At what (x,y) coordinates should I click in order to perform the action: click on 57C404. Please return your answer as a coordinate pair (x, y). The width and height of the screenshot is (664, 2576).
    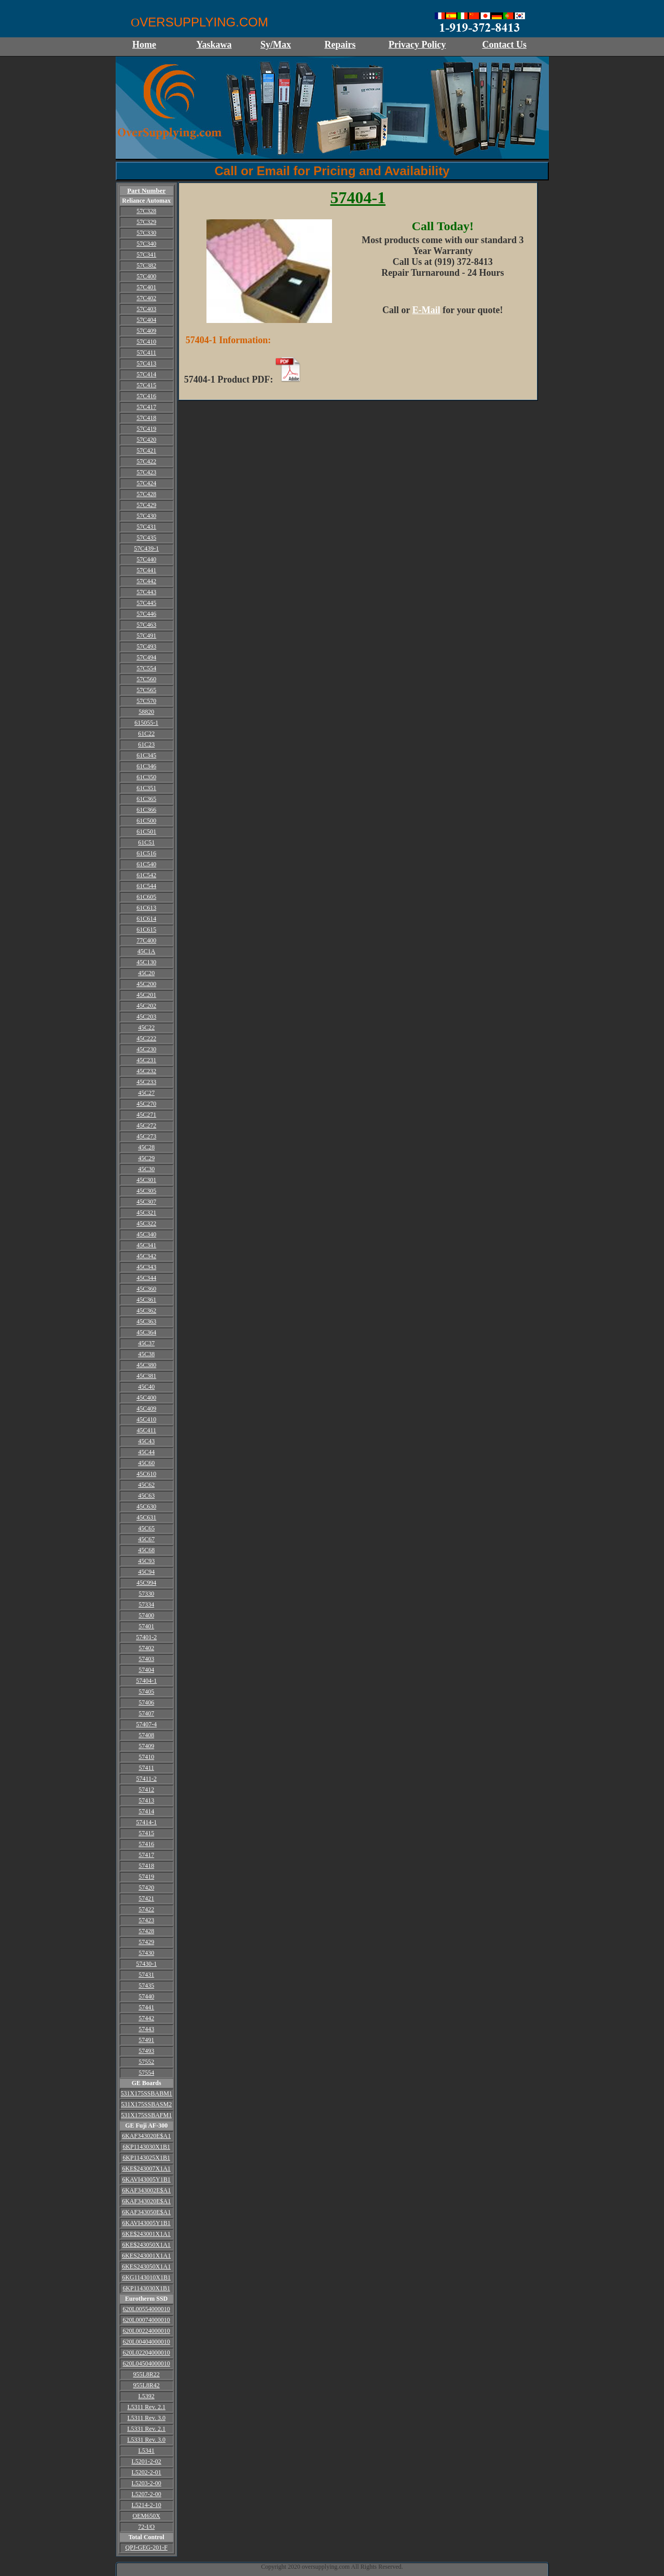
    Looking at the image, I should click on (146, 319).